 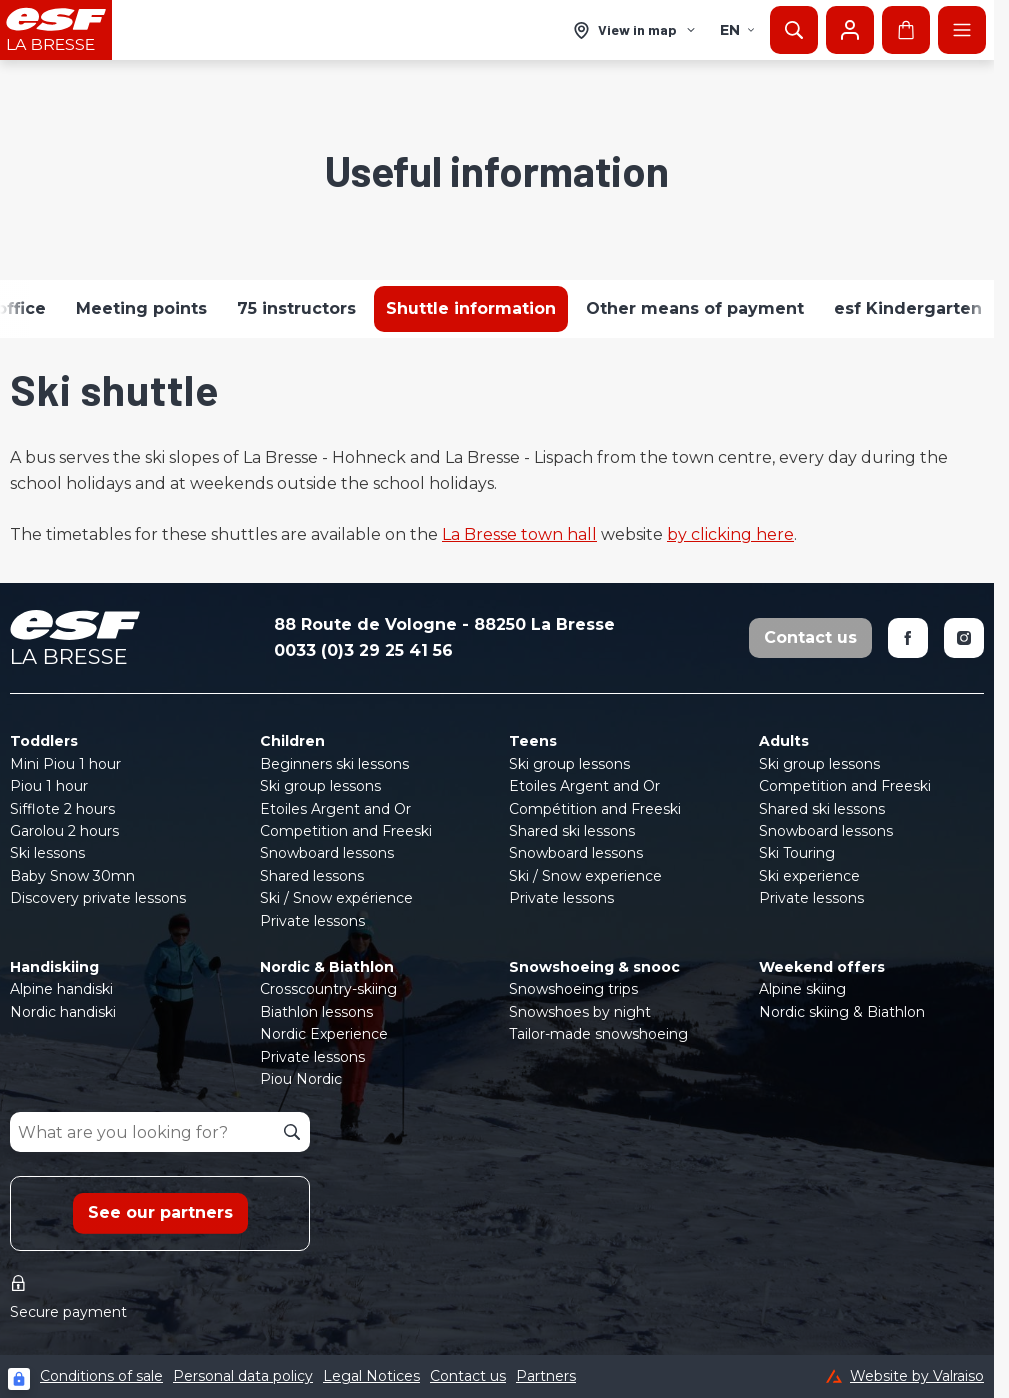 I want to click on 0033 (0)3 29 25 41 56, so click(x=363, y=650).